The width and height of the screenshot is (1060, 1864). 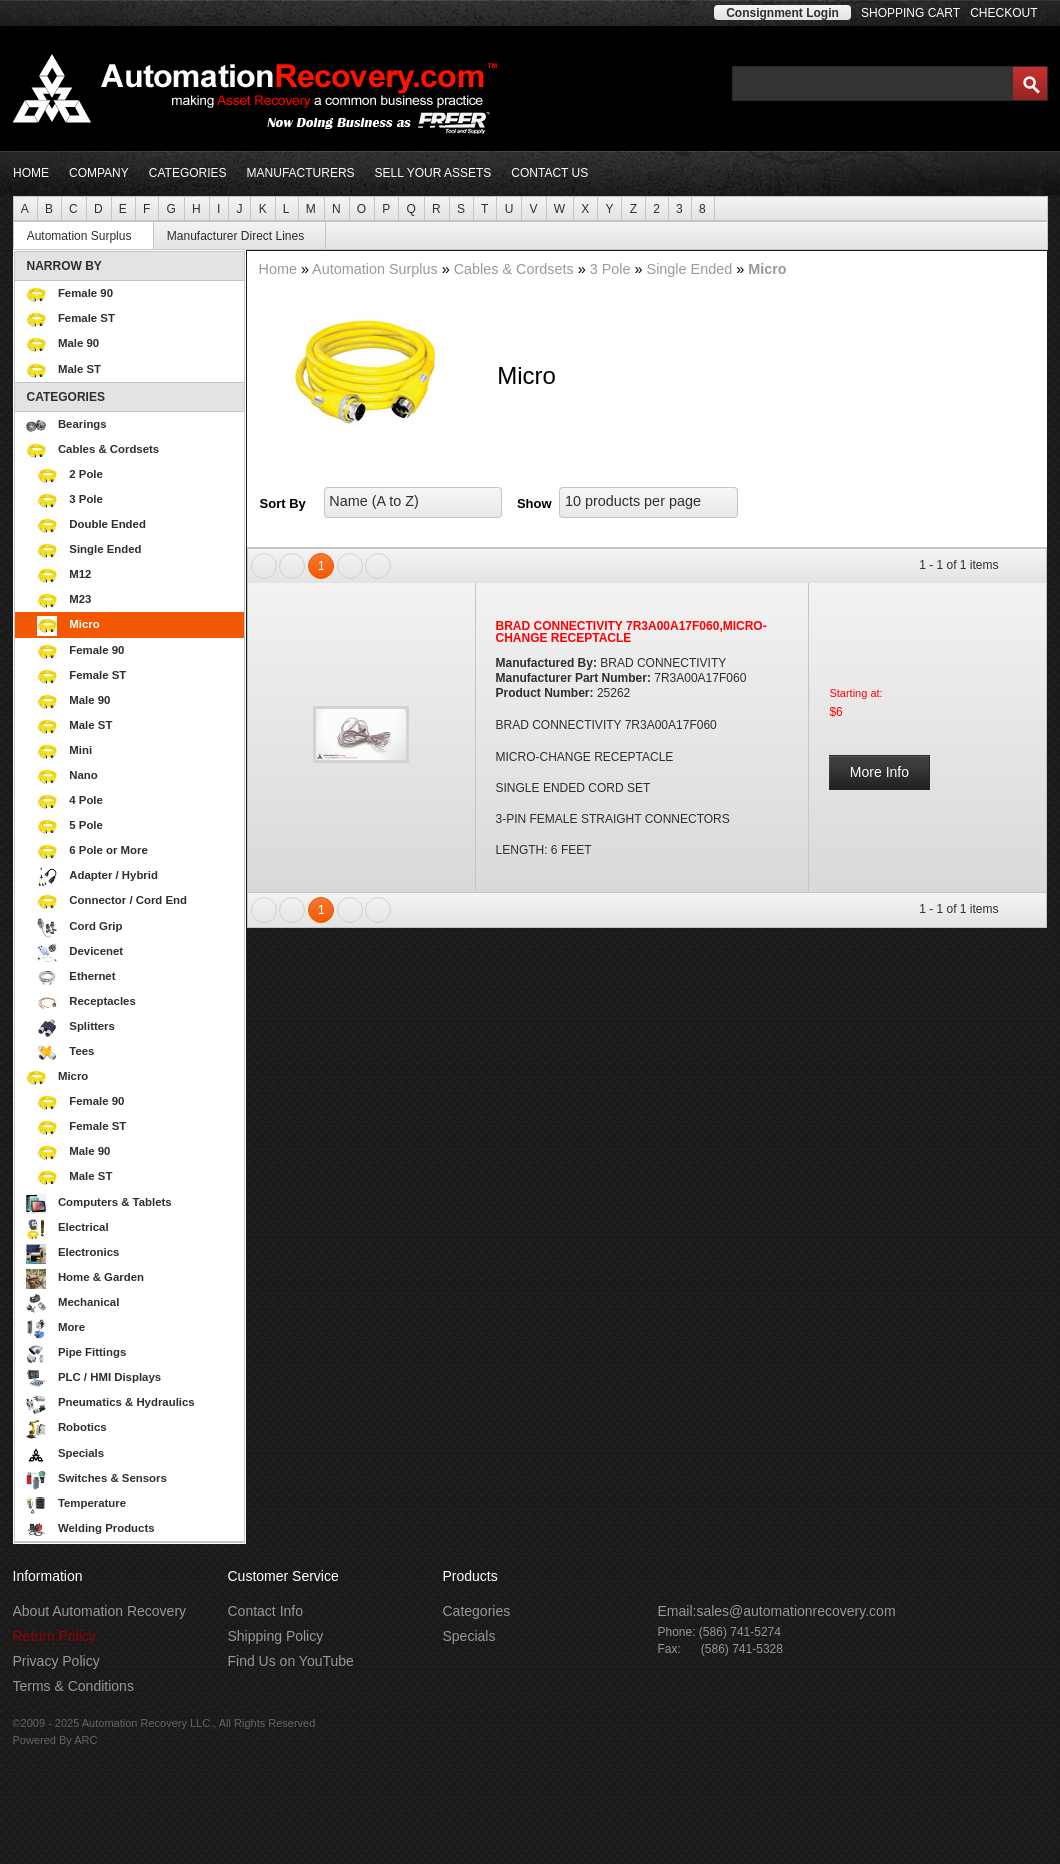 I want to click on M23, so click(x=138, y=601).